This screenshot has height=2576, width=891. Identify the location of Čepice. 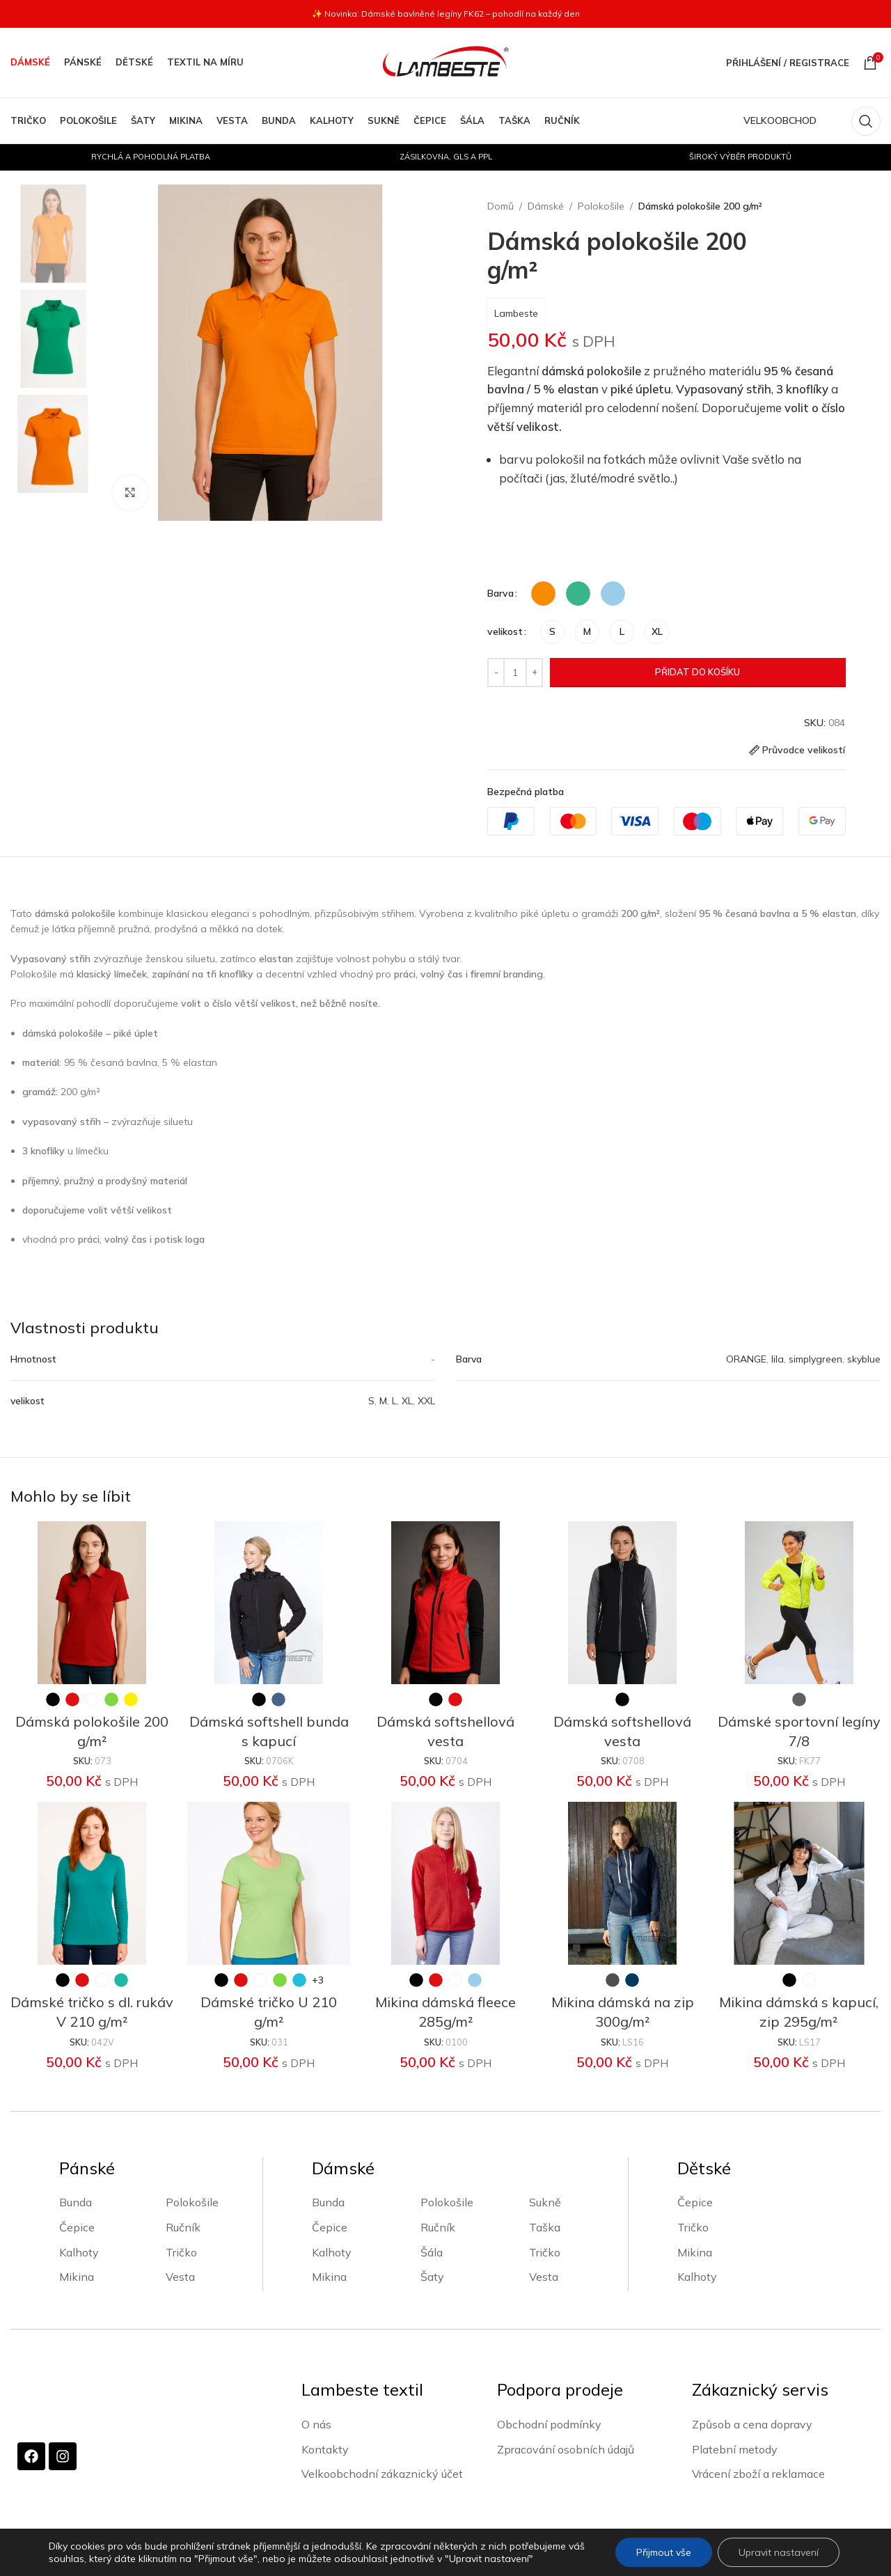
(77, 2227).